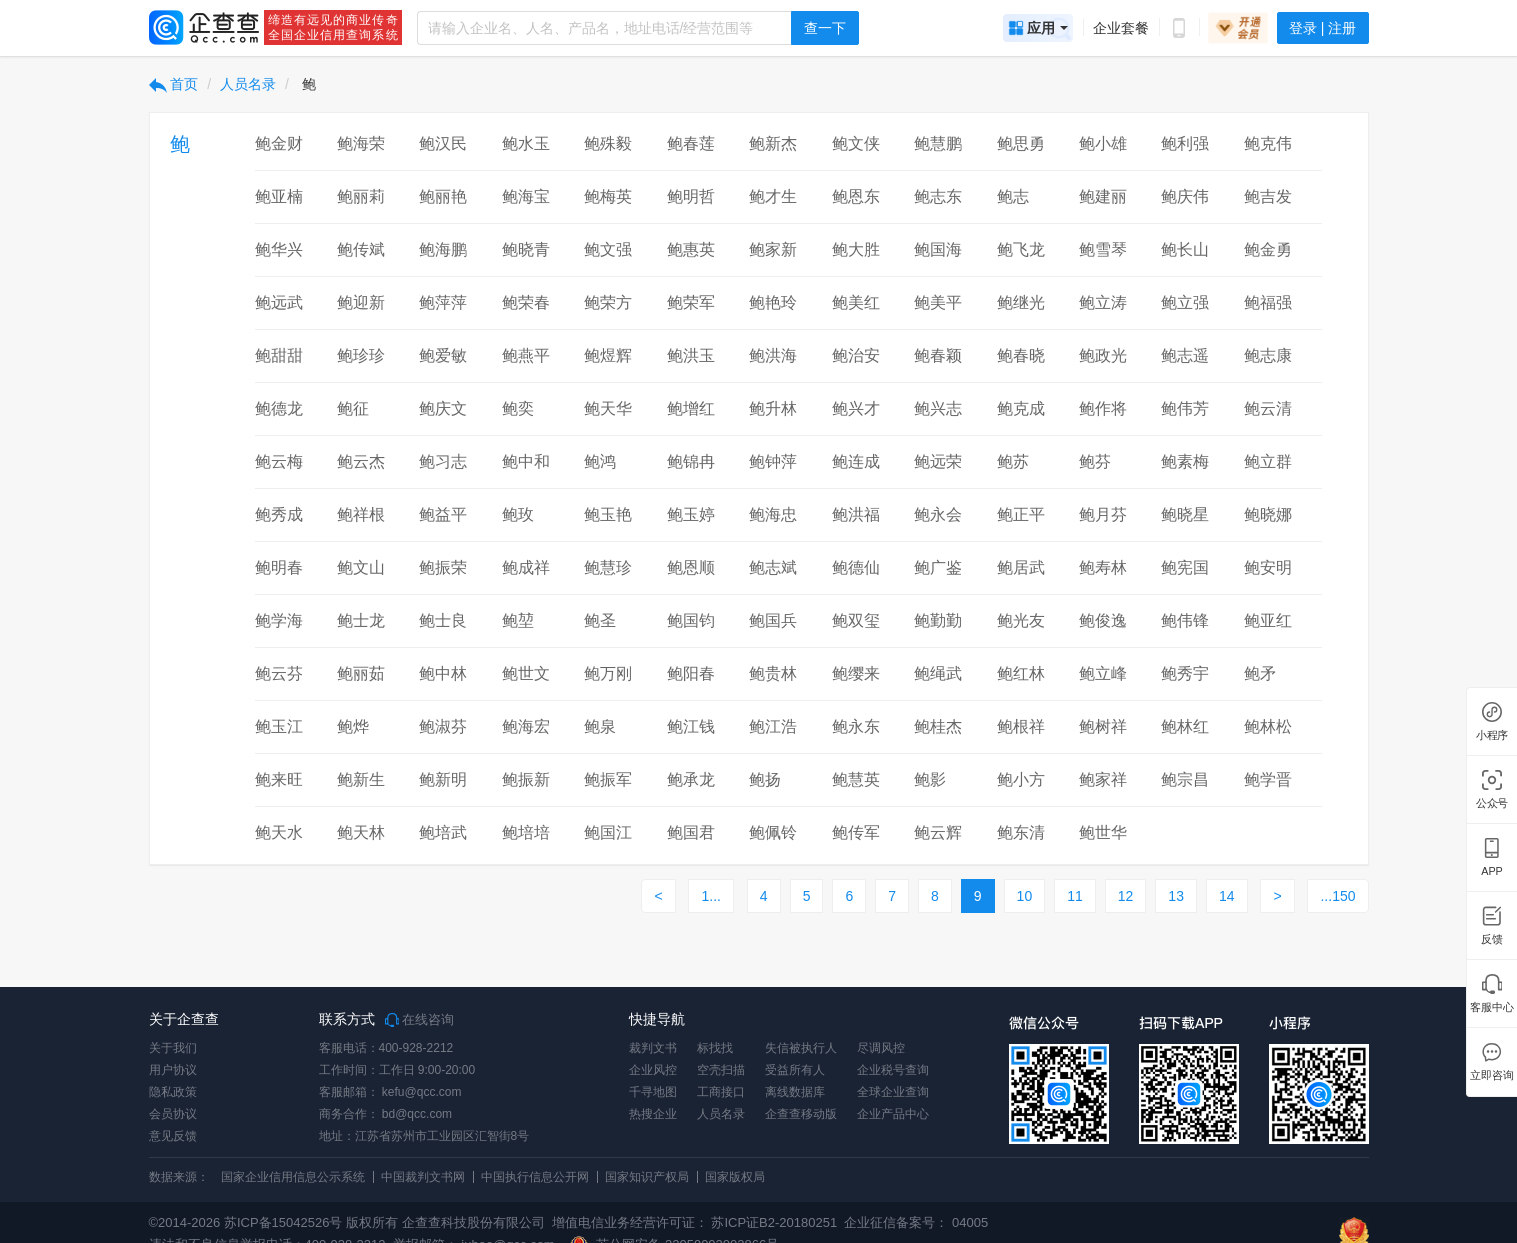 This screenshot has height=1243, width=1517. What do you see at coordinates (773, 196) in the screenshot?
I see `鲍才生` at bounding box center [773, 196].